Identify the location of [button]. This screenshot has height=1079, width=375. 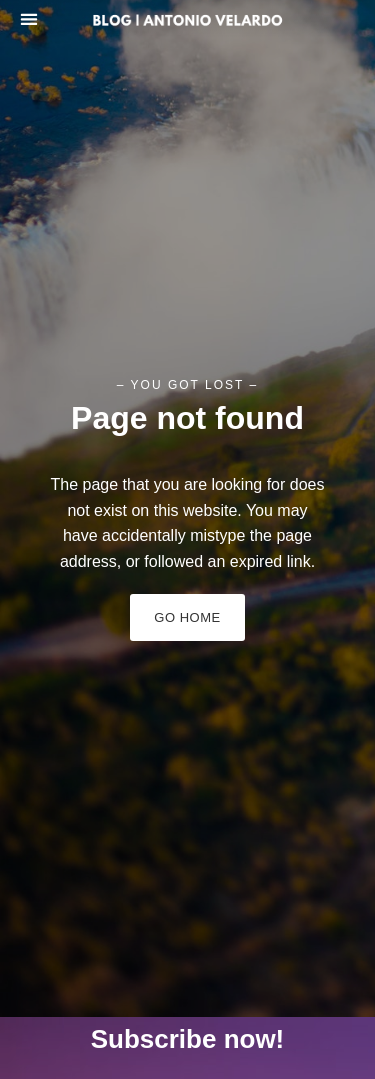
(28, 18).